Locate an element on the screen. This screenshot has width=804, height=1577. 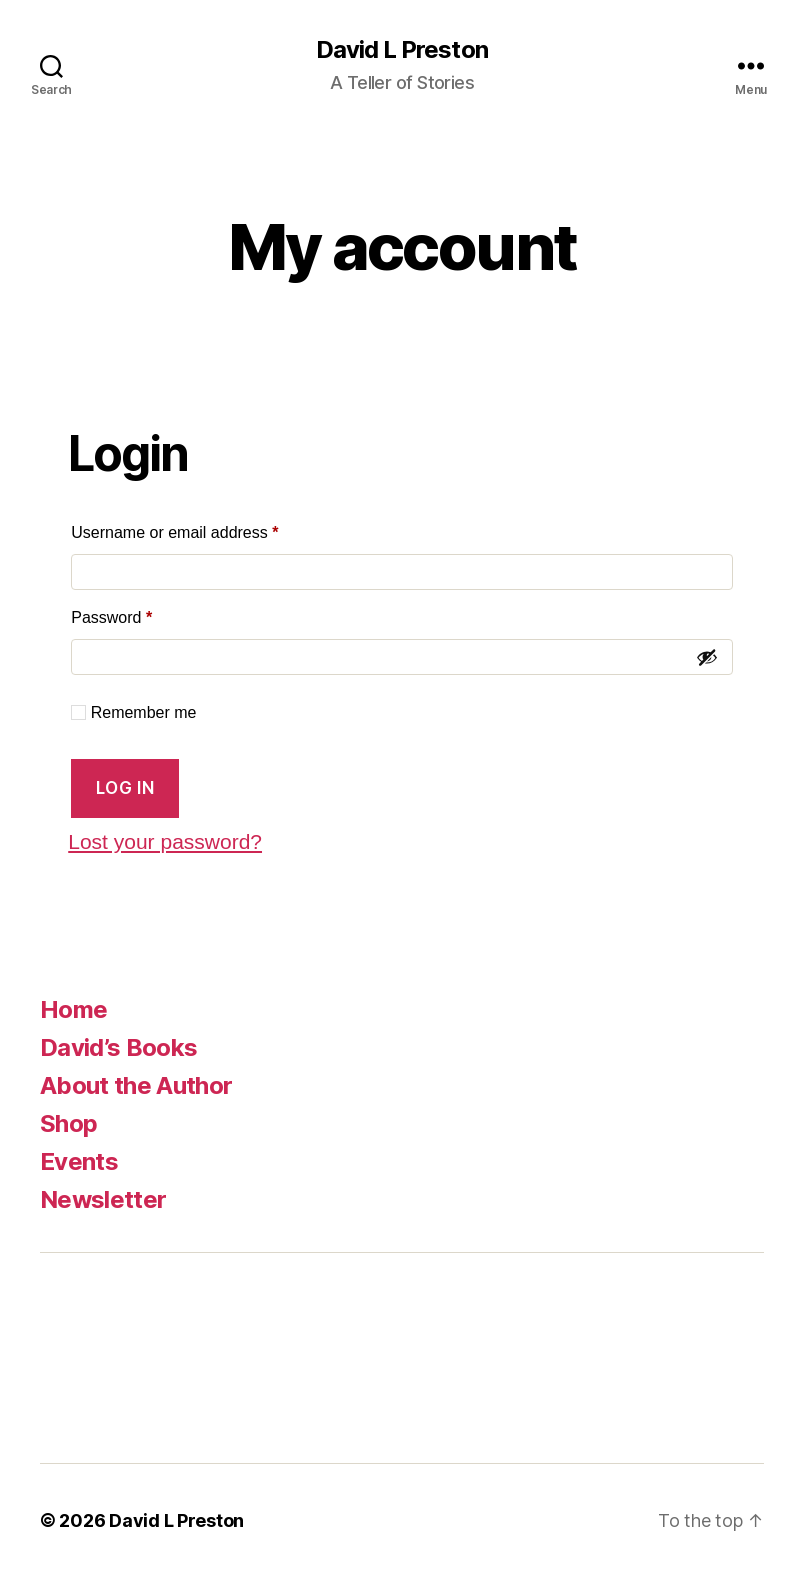
Newsletter is located at coordinates (103, 1199).